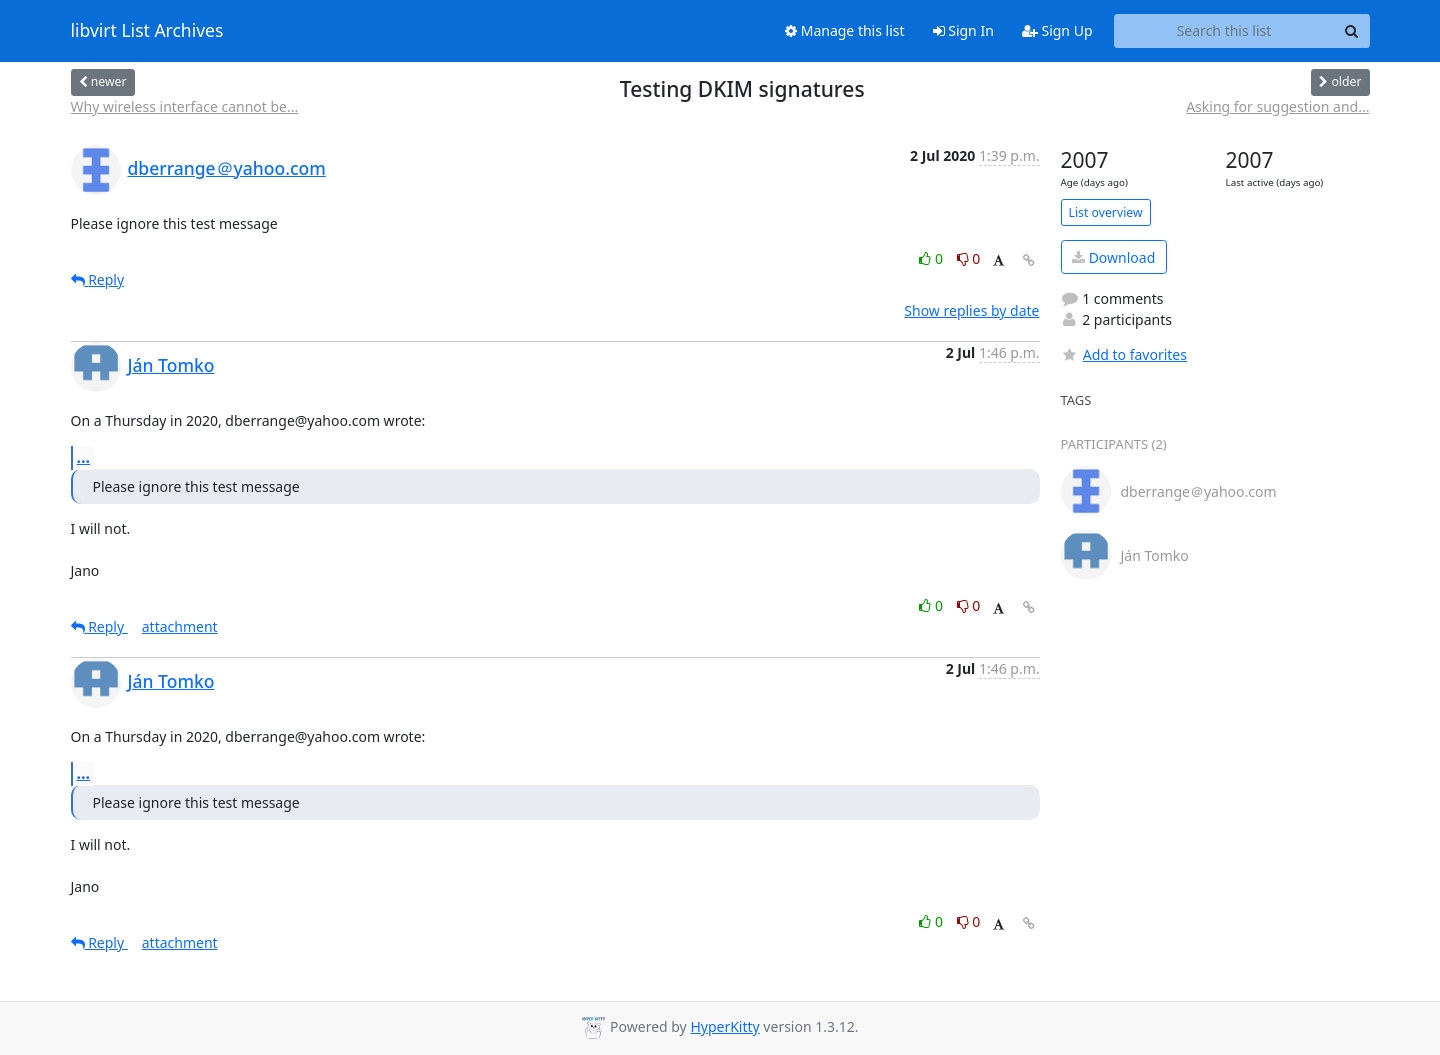  Describe the element at coordinates (1057, 30) in the screenshot. I see `Sign Up` at that location.